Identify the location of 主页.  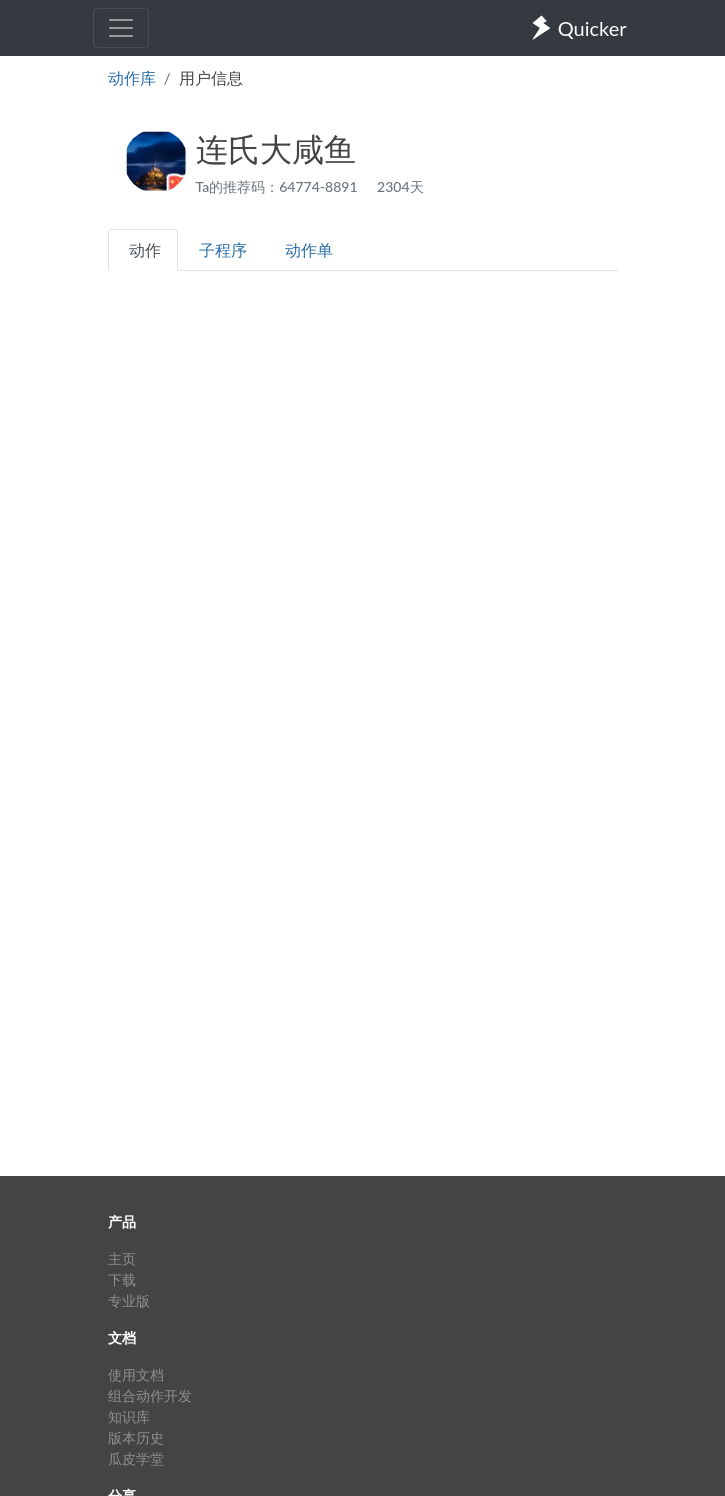
(122, 1258).